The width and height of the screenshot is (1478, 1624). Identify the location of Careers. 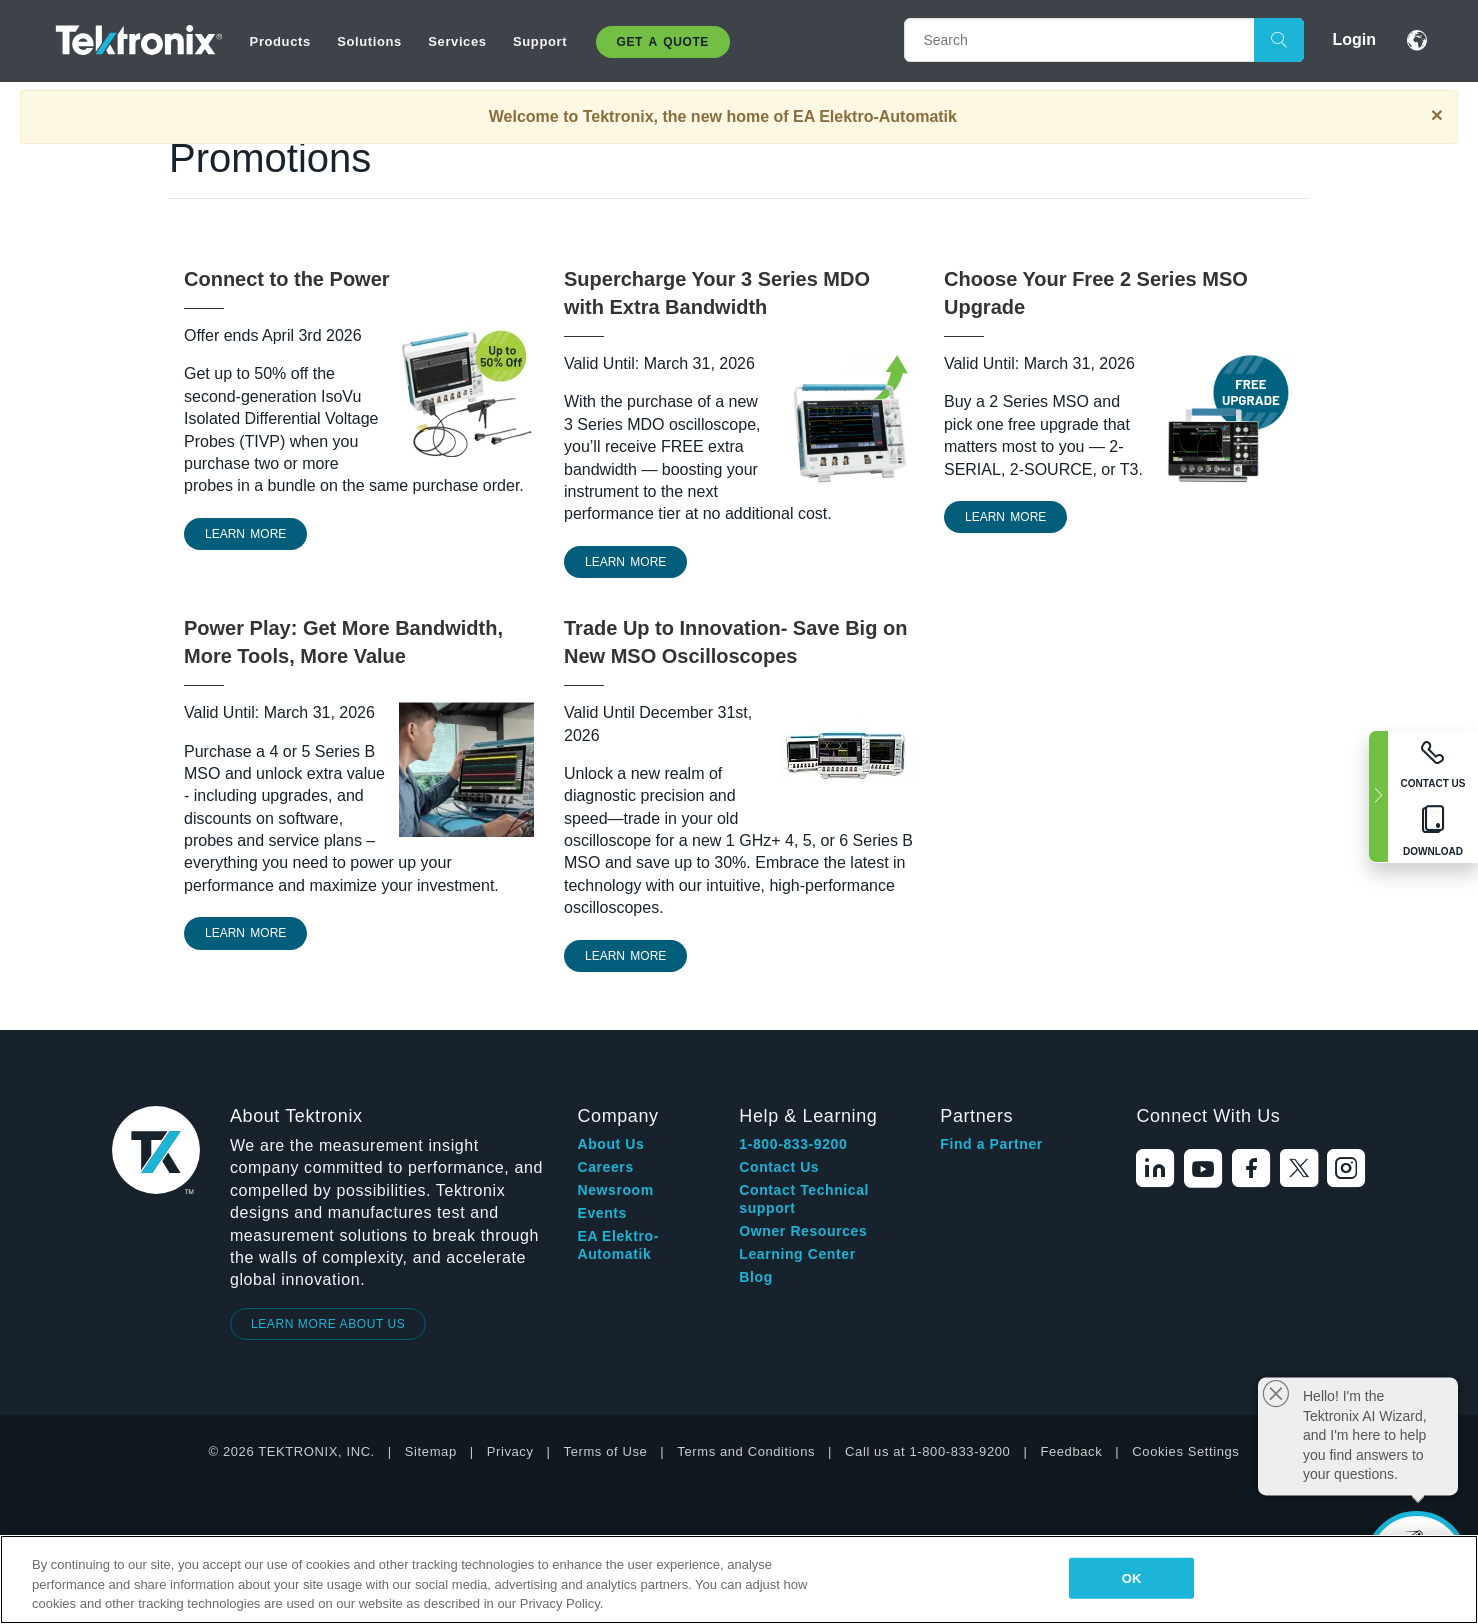
(605, 1167).